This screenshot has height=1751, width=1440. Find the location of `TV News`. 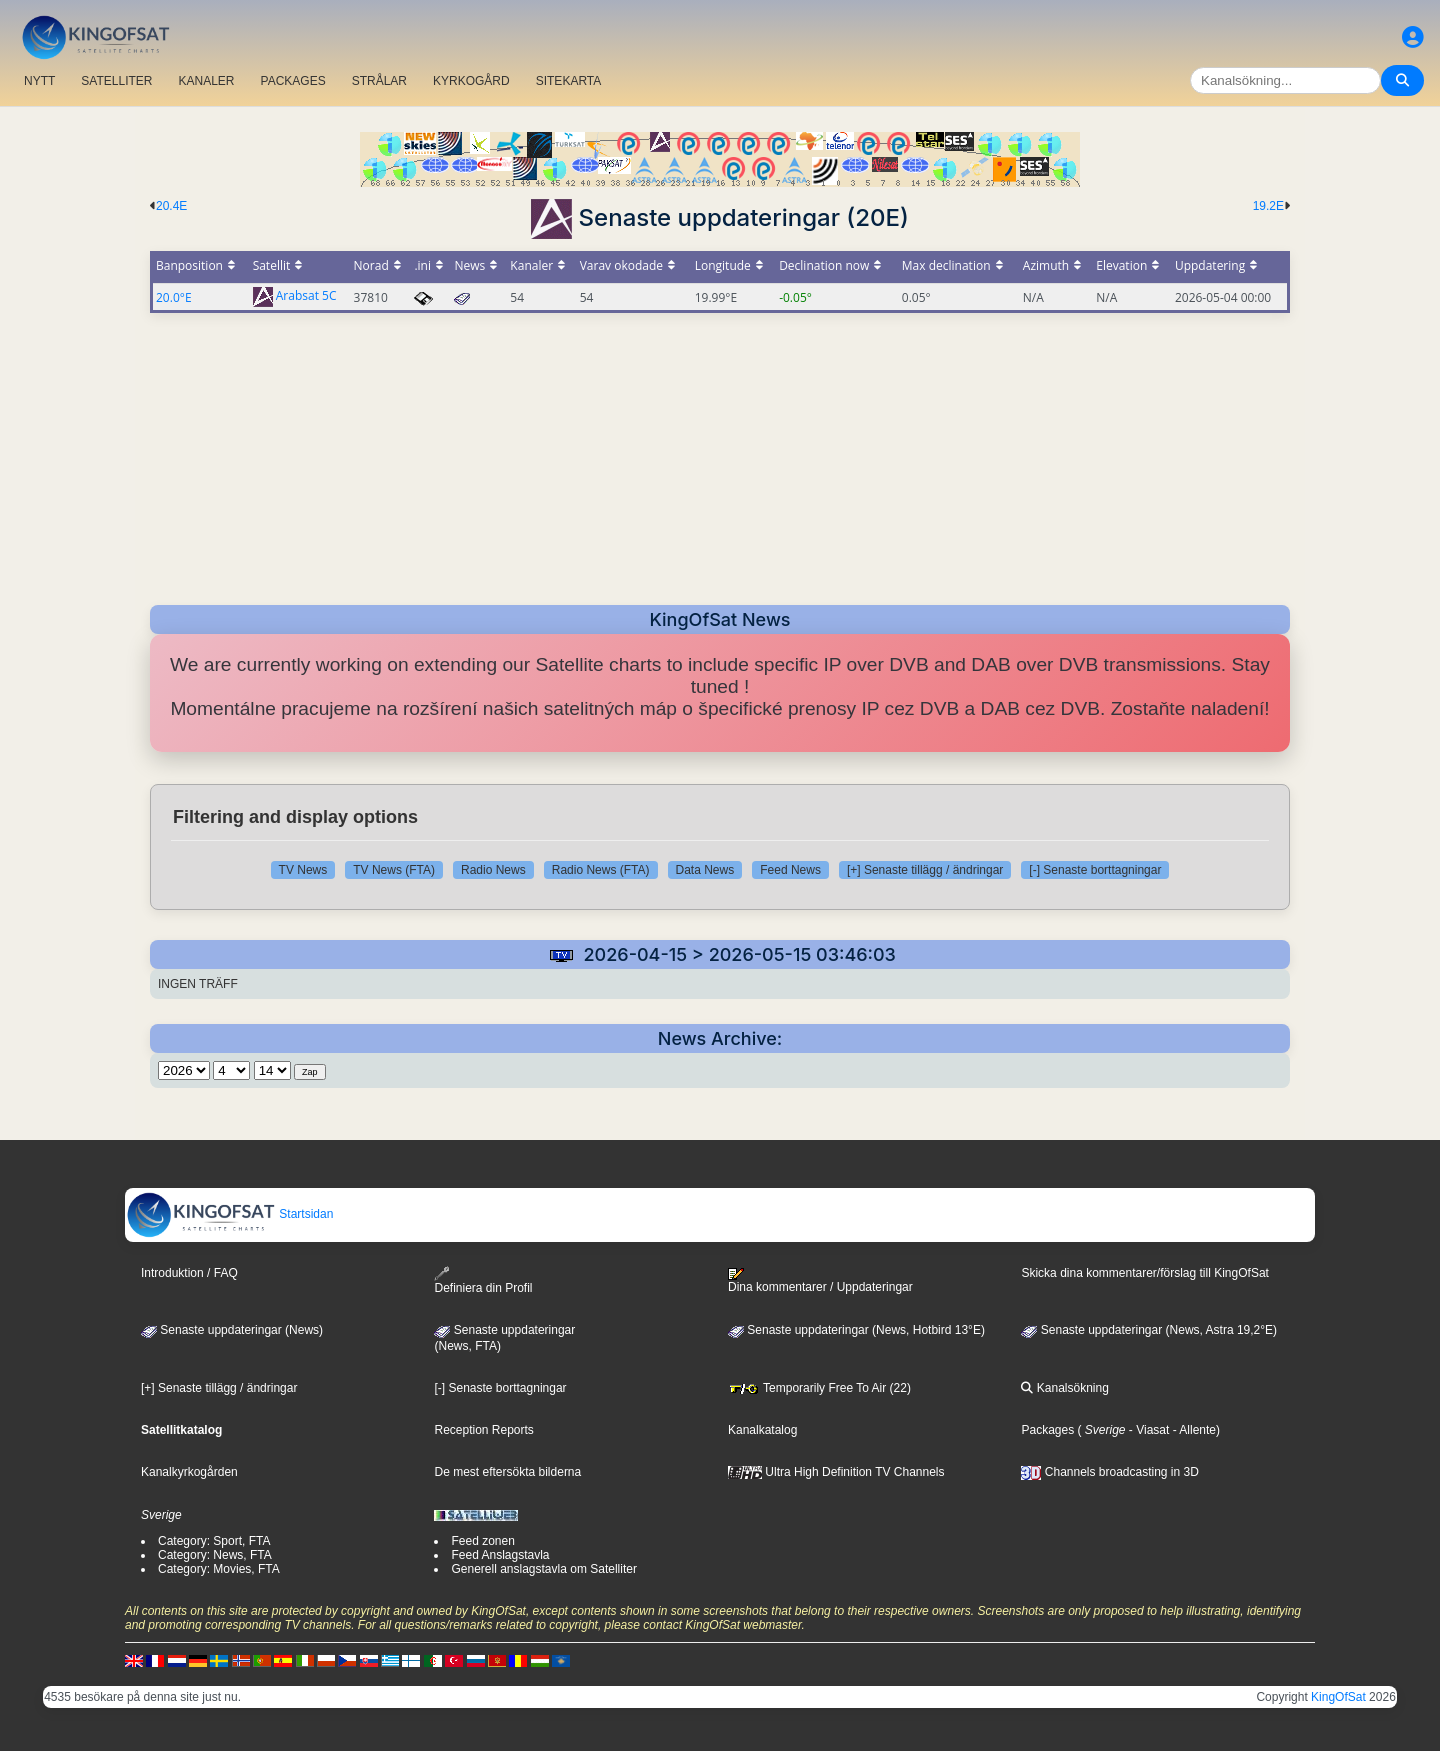

TV News is located at coordinates (303, 870).